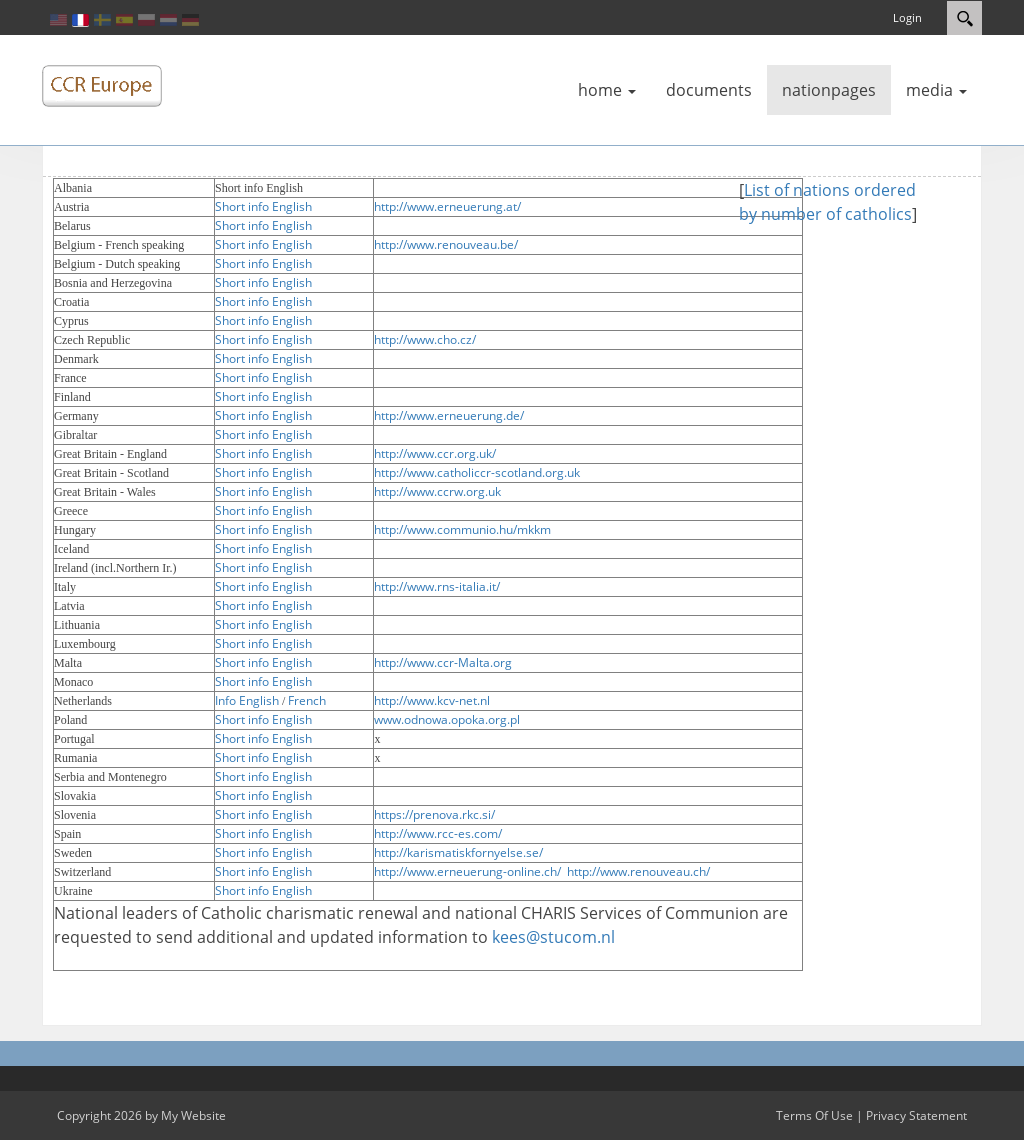 Image resolution: width=1024 pixels, height=1140 pixels. I want to click on Login, so click(907, 17).